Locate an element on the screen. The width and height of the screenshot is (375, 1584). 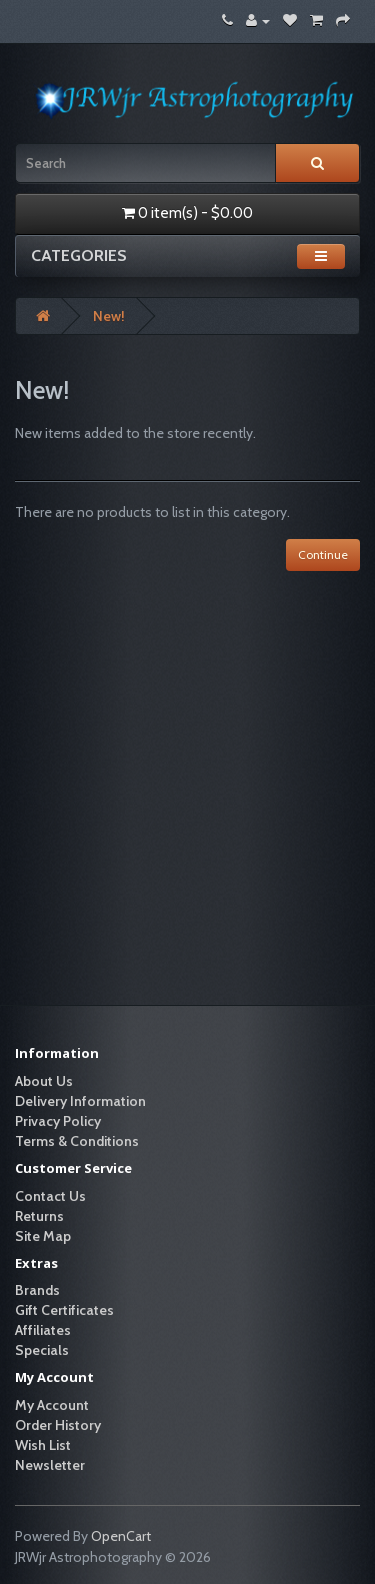
About Us is located at coordinates (44, 1081).